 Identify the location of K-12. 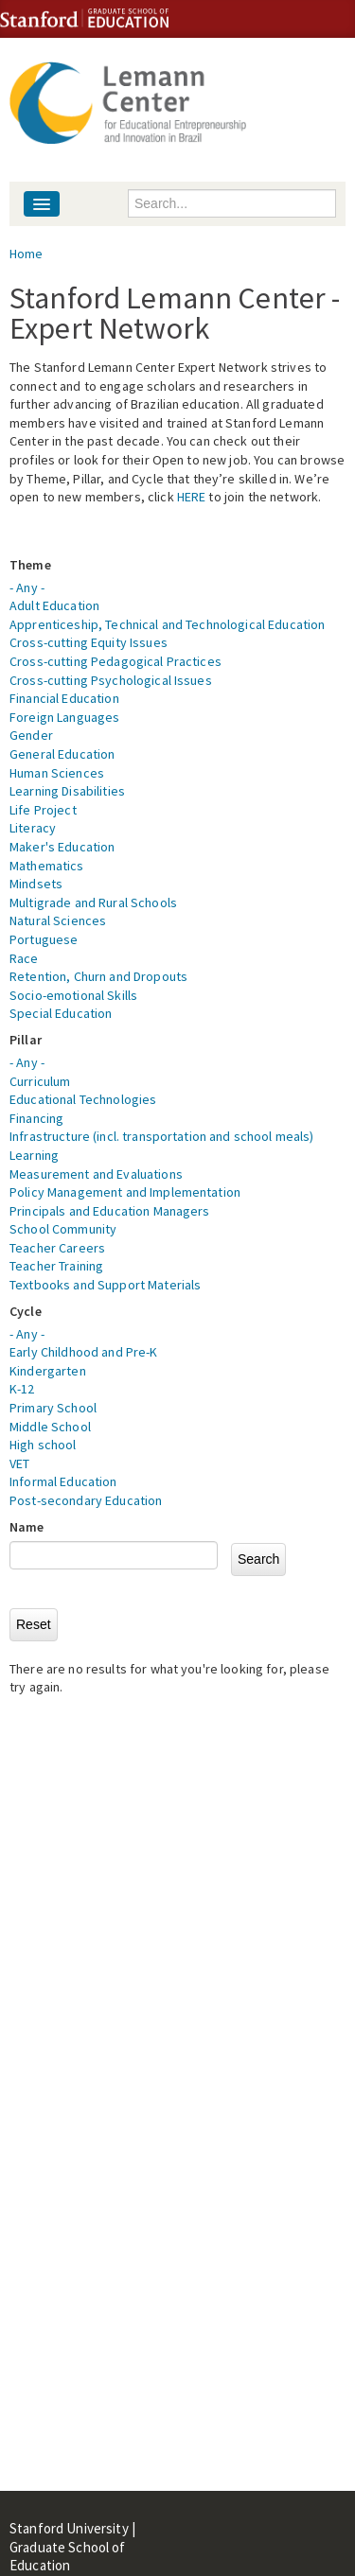
(22, 1388).